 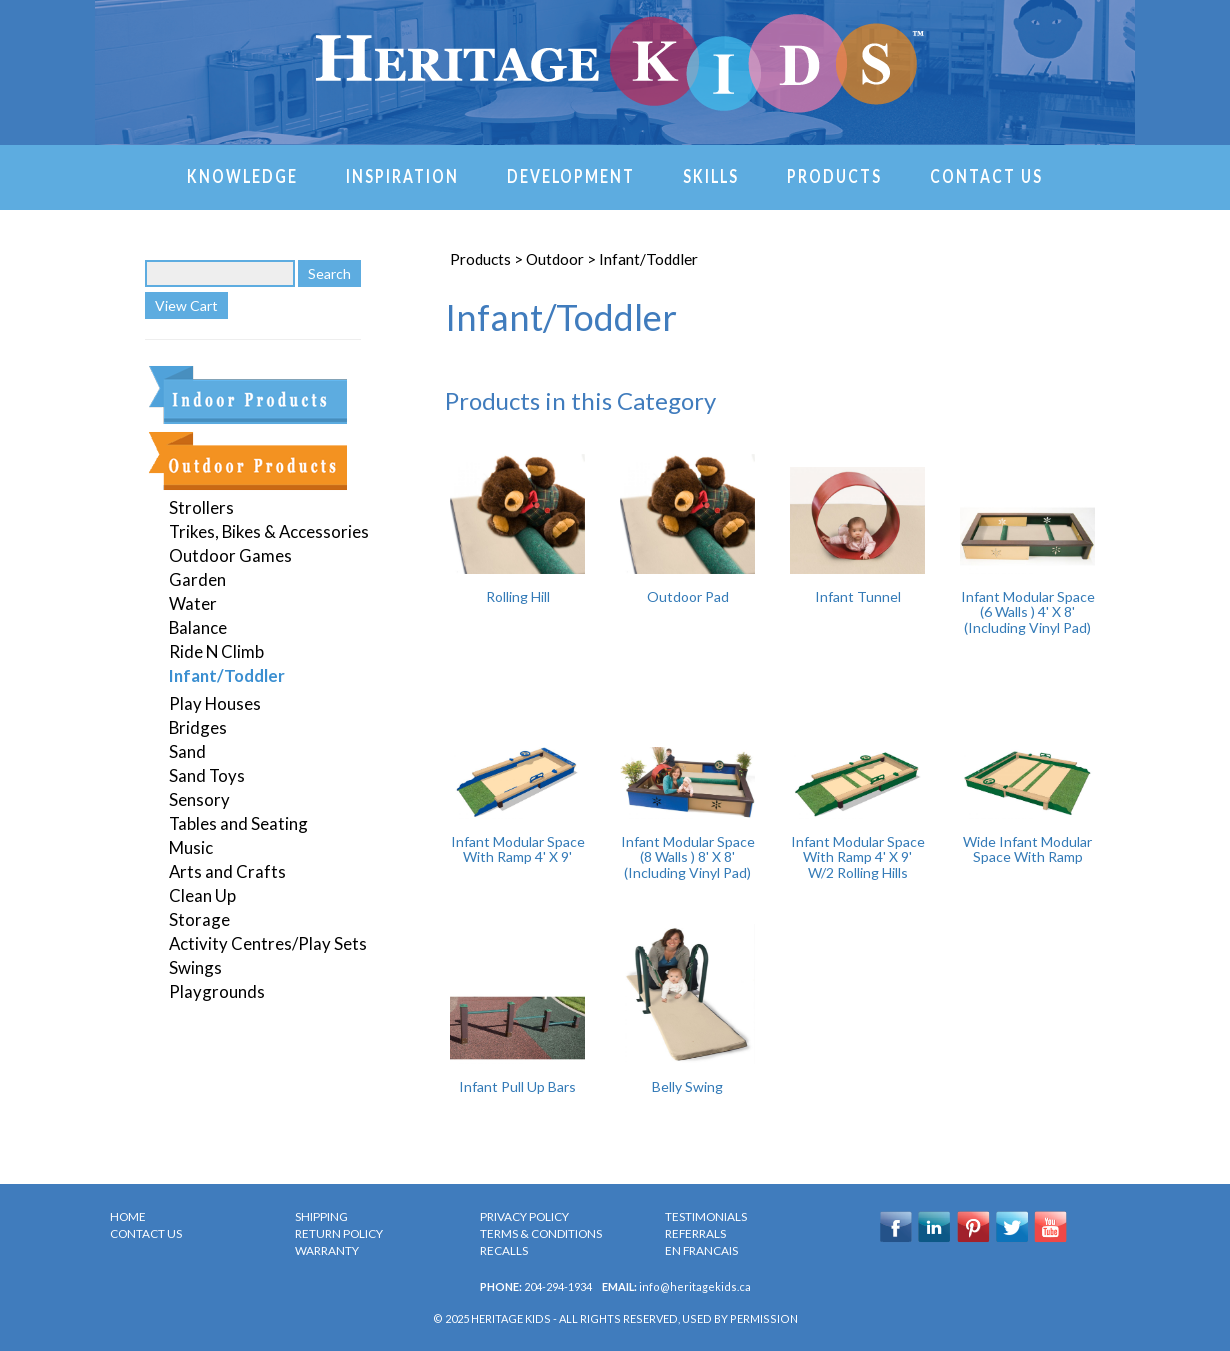 I want to click on info@heritagekids.ca, so click(x=695, y=1286).